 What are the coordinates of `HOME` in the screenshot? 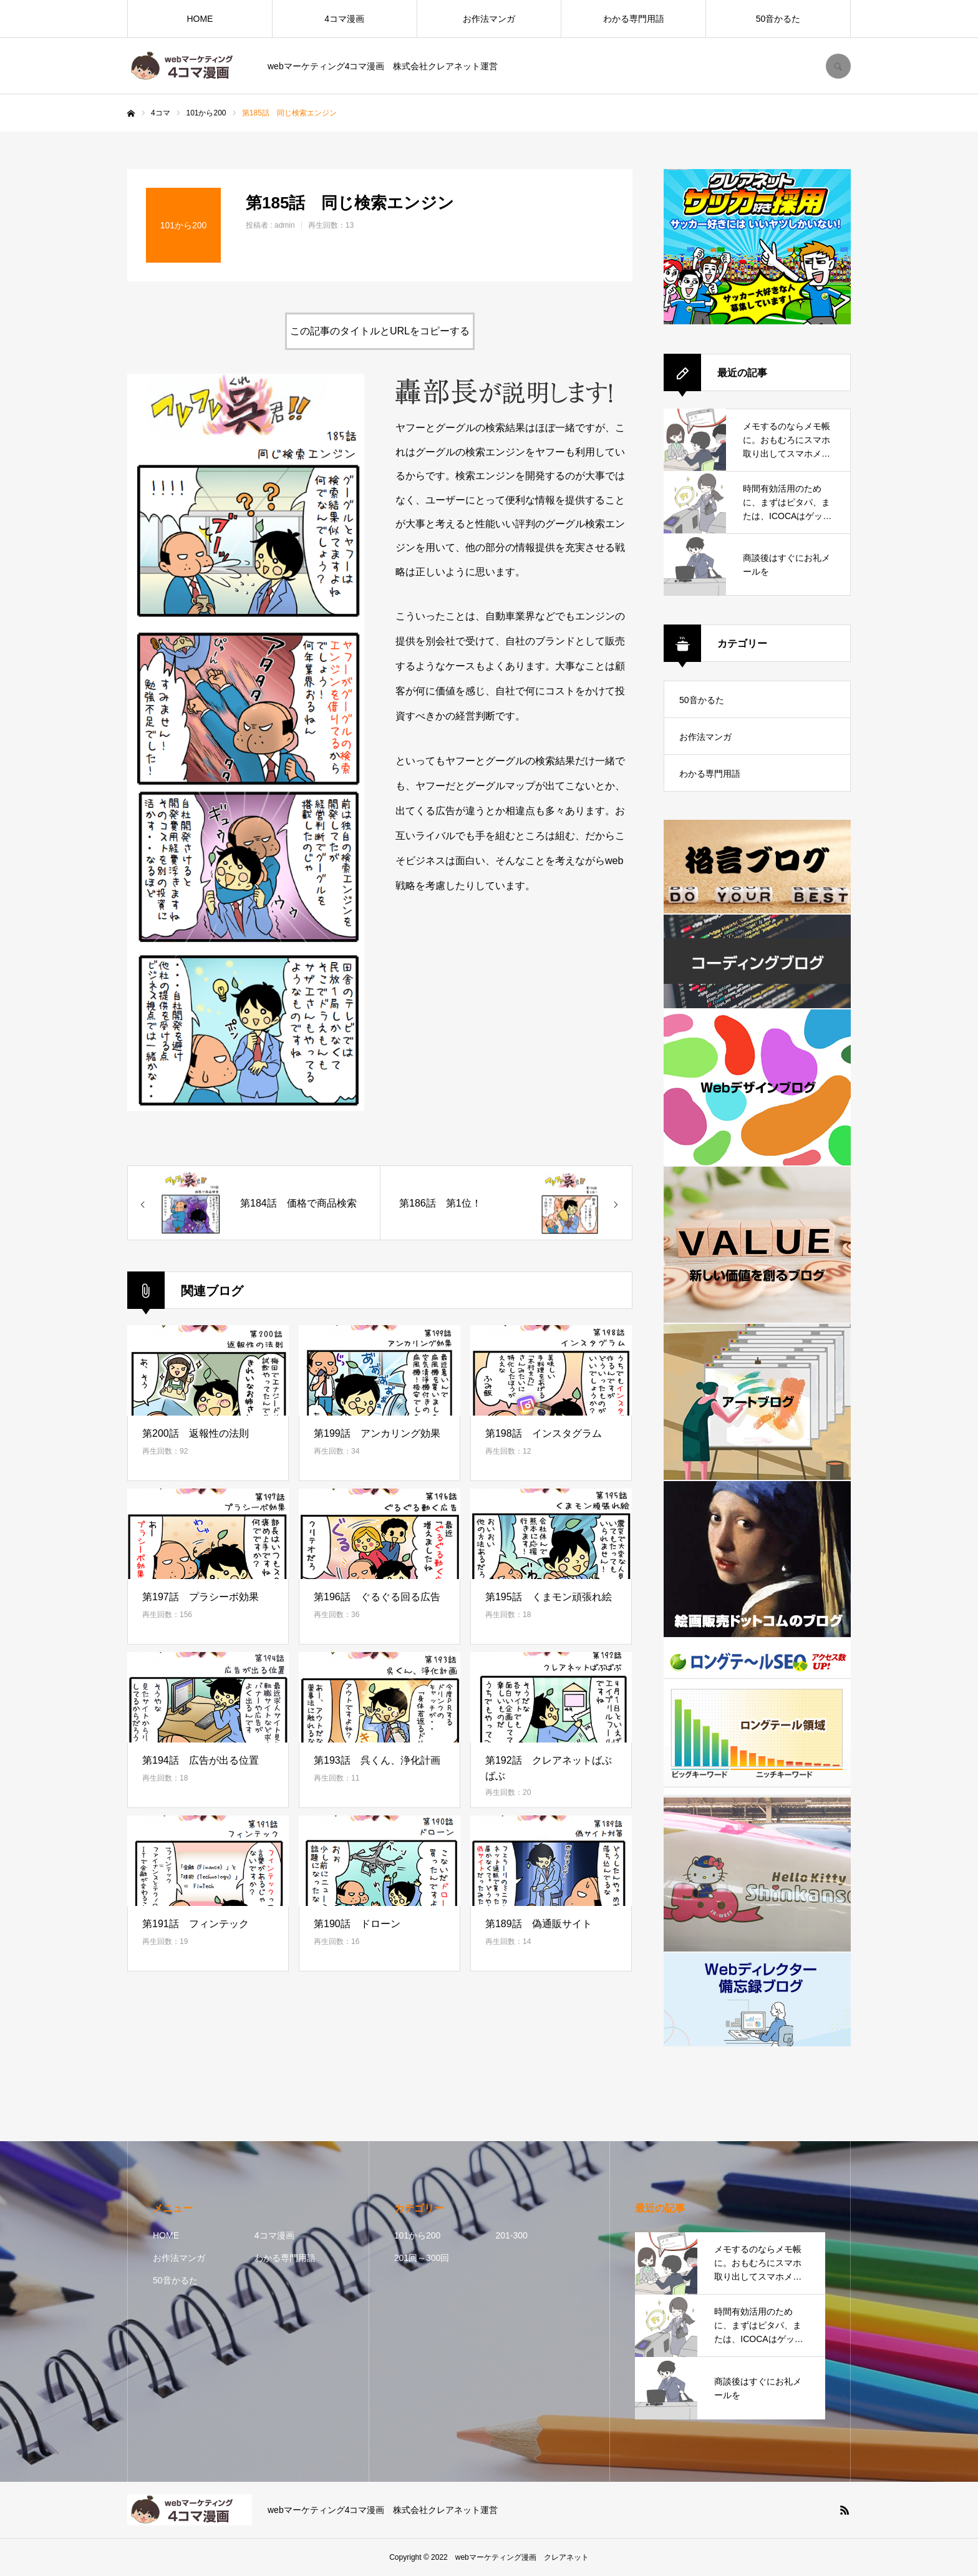 It's located at (199, 19).